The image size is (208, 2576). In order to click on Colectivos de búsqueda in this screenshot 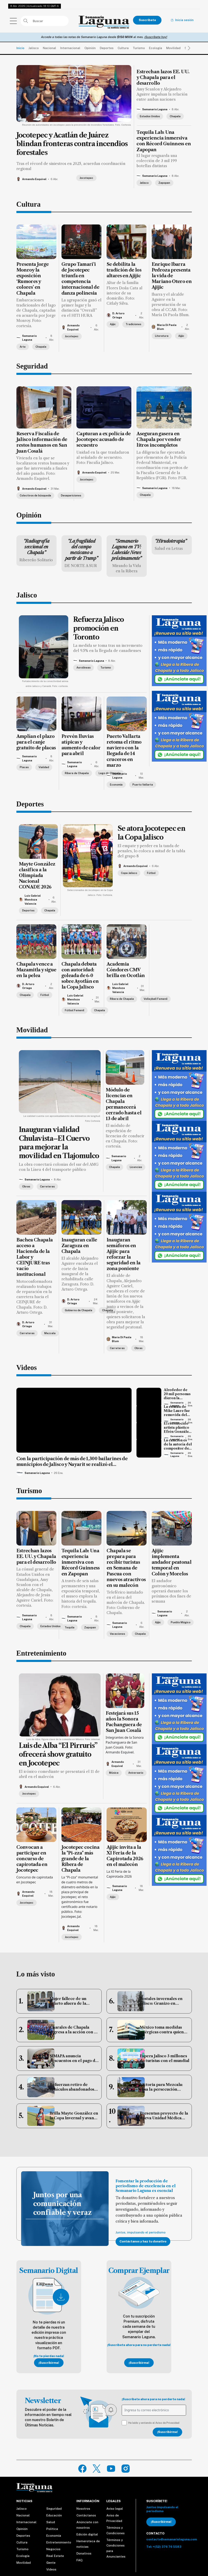, I will do `click(35, 495)`.